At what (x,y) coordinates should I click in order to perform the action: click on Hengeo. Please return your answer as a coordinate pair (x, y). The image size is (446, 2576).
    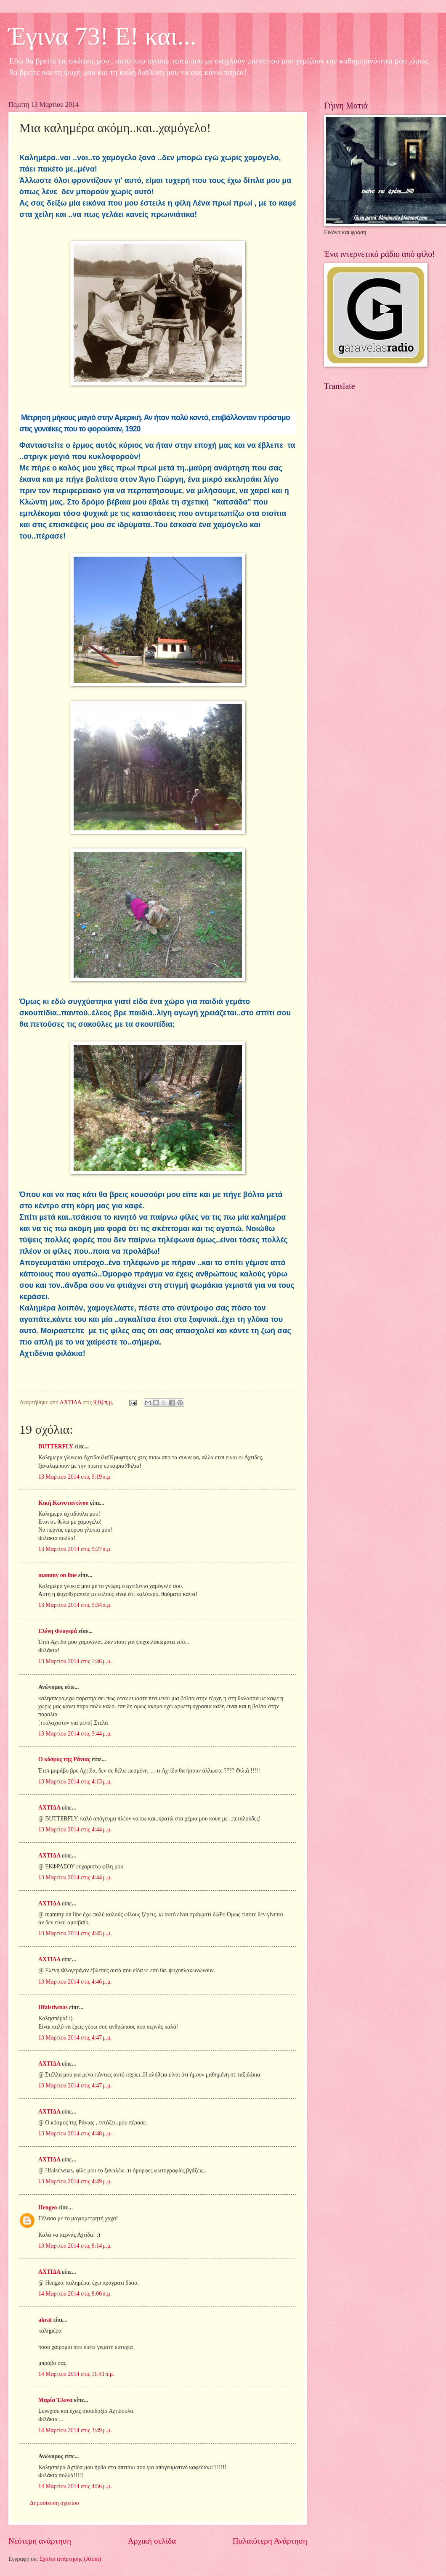
    Looking at the image, I should click on (47, 2207).